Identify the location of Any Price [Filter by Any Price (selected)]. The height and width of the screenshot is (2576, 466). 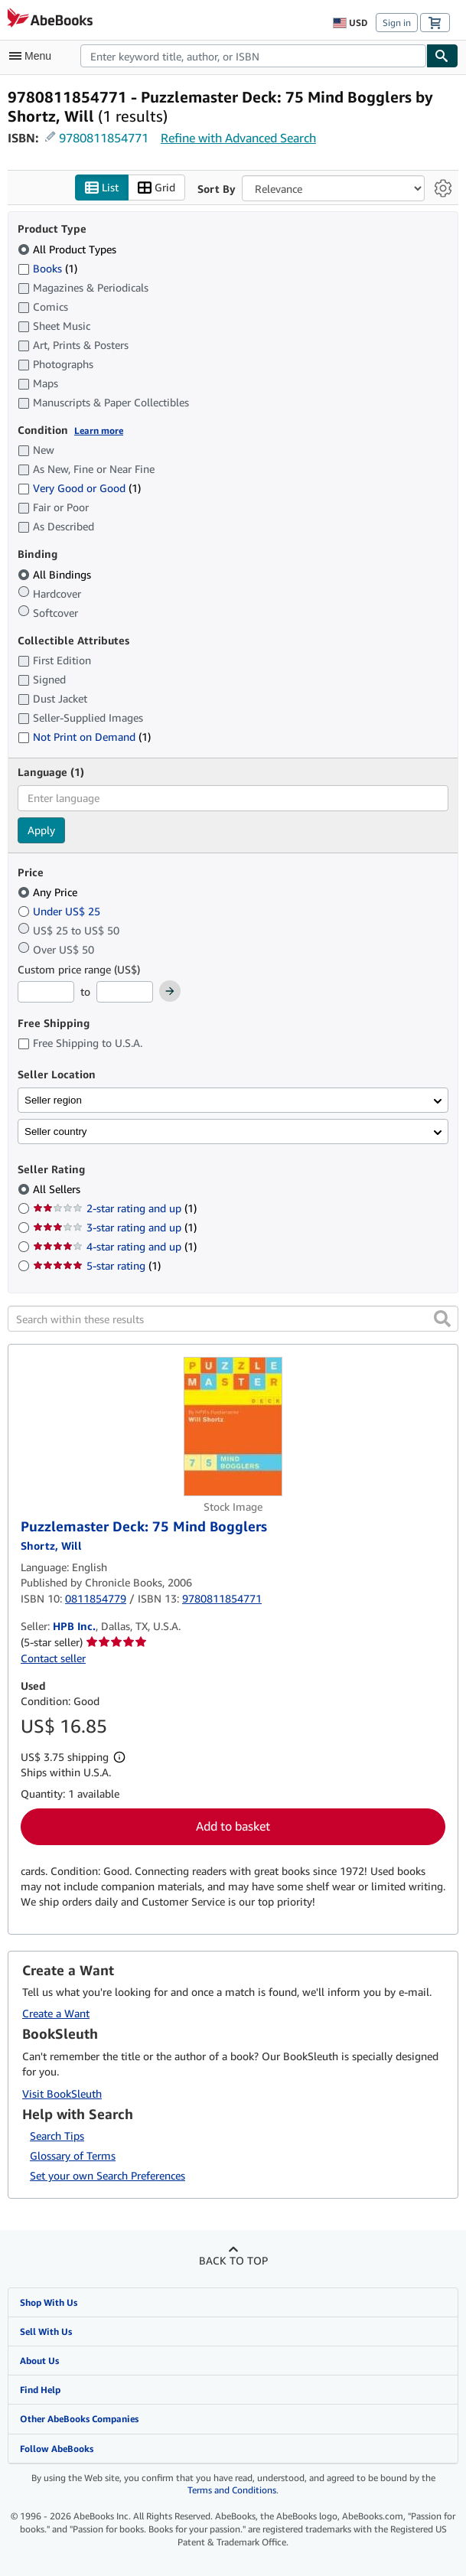
(49, 891).